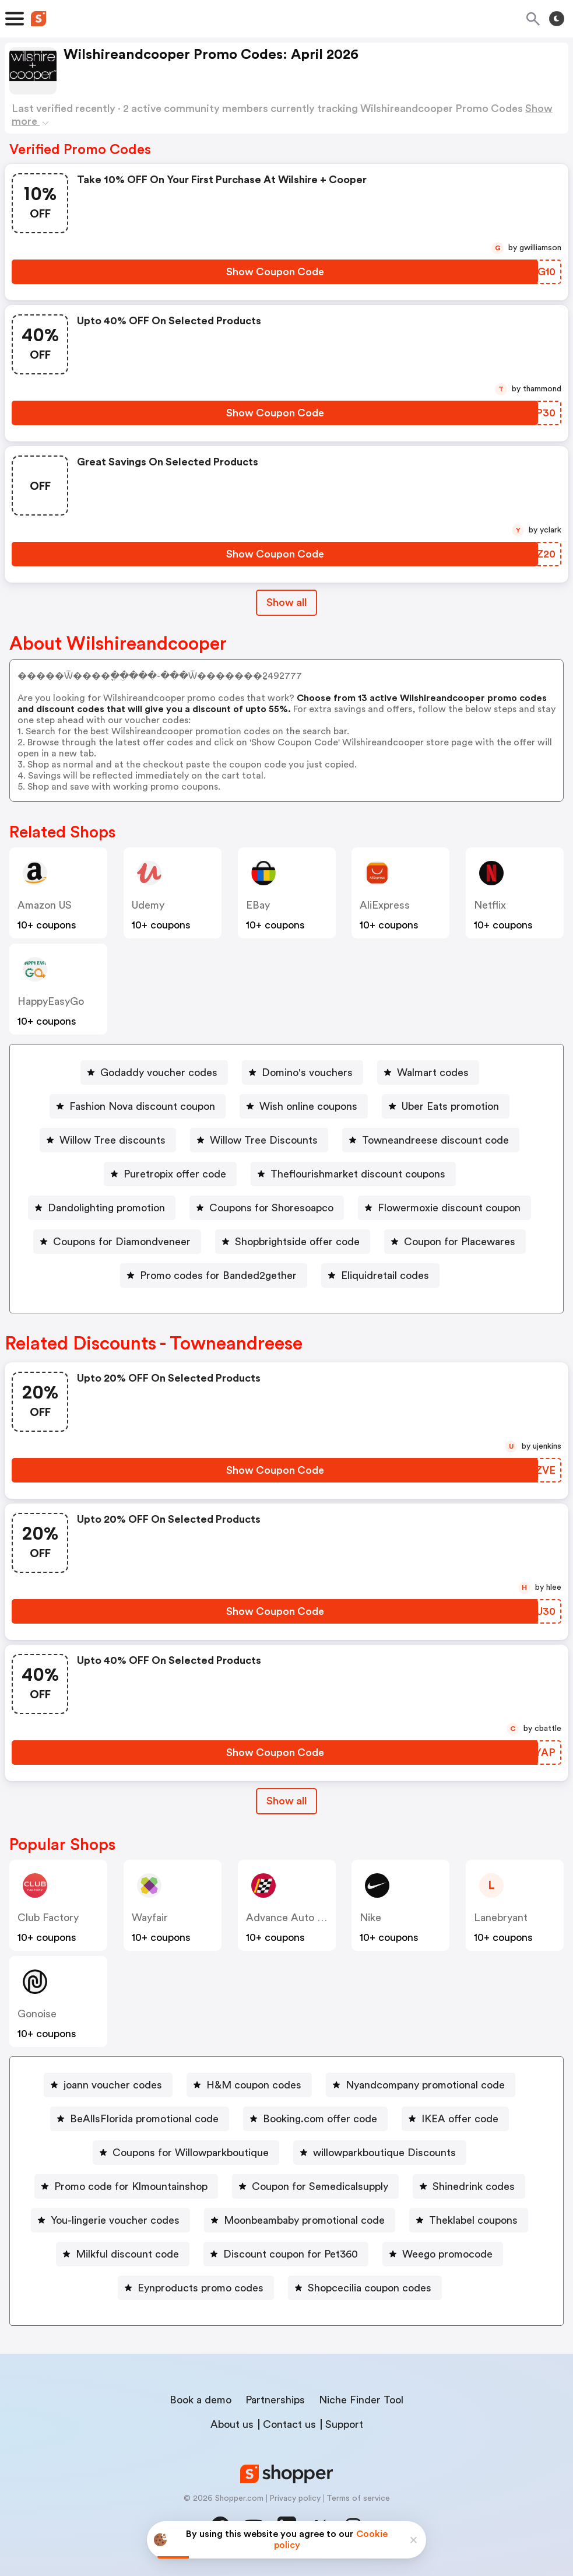 The width and height of the screenshot is (573, 2576). What do you see at coordinates (435, 1140) in the screenshot?
I see `Towneandreese discount code` at bounding box center [435, 1140].